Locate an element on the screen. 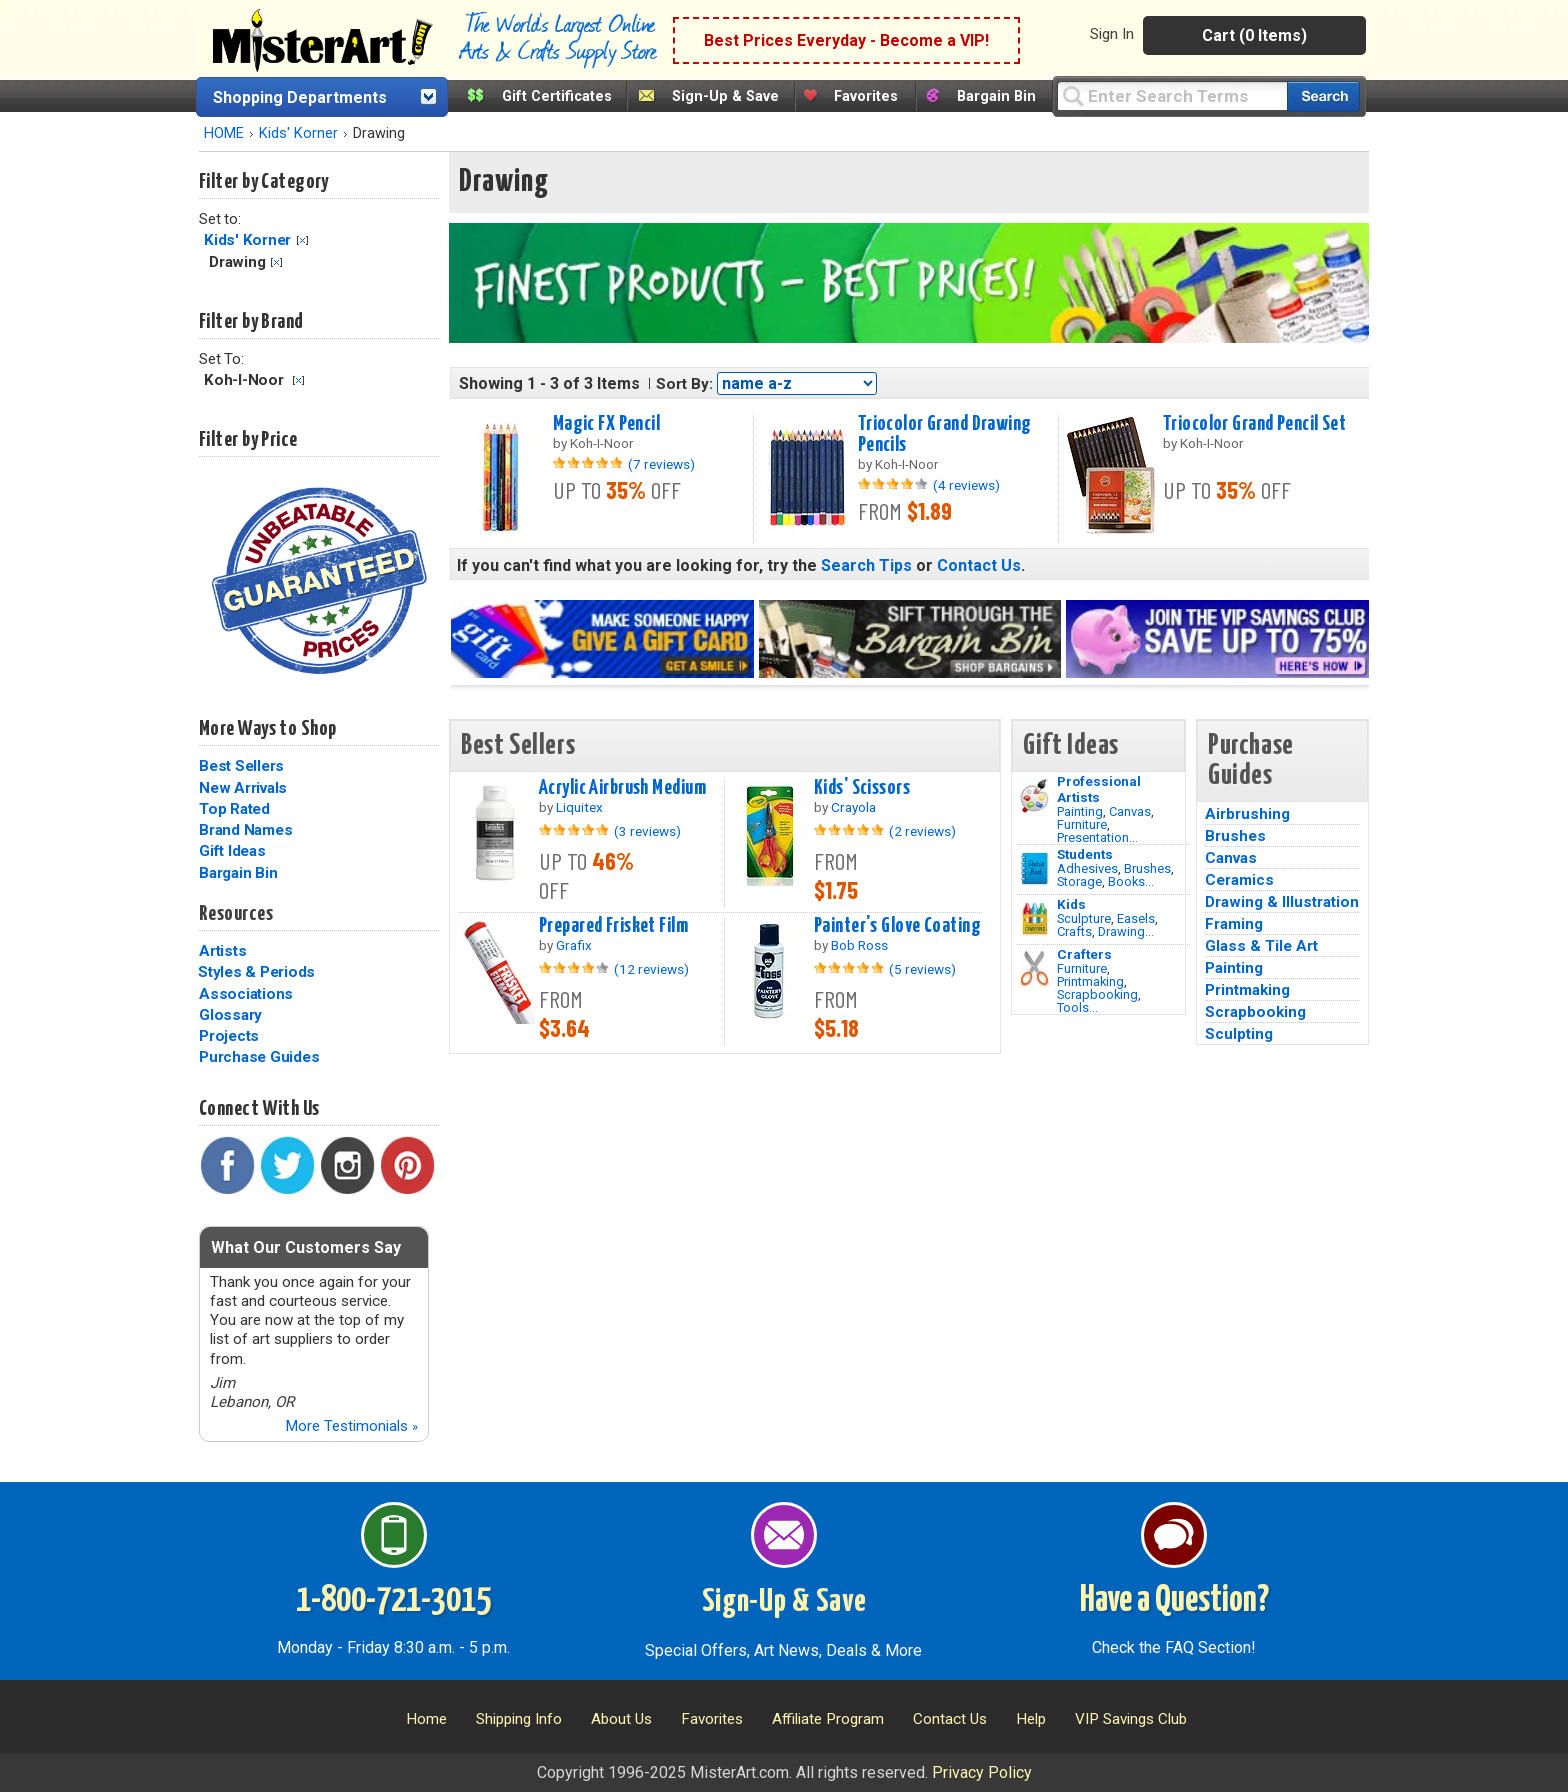 This screenshot has height=1792, width=1568. Favorites is located at coordinates (866, 96).